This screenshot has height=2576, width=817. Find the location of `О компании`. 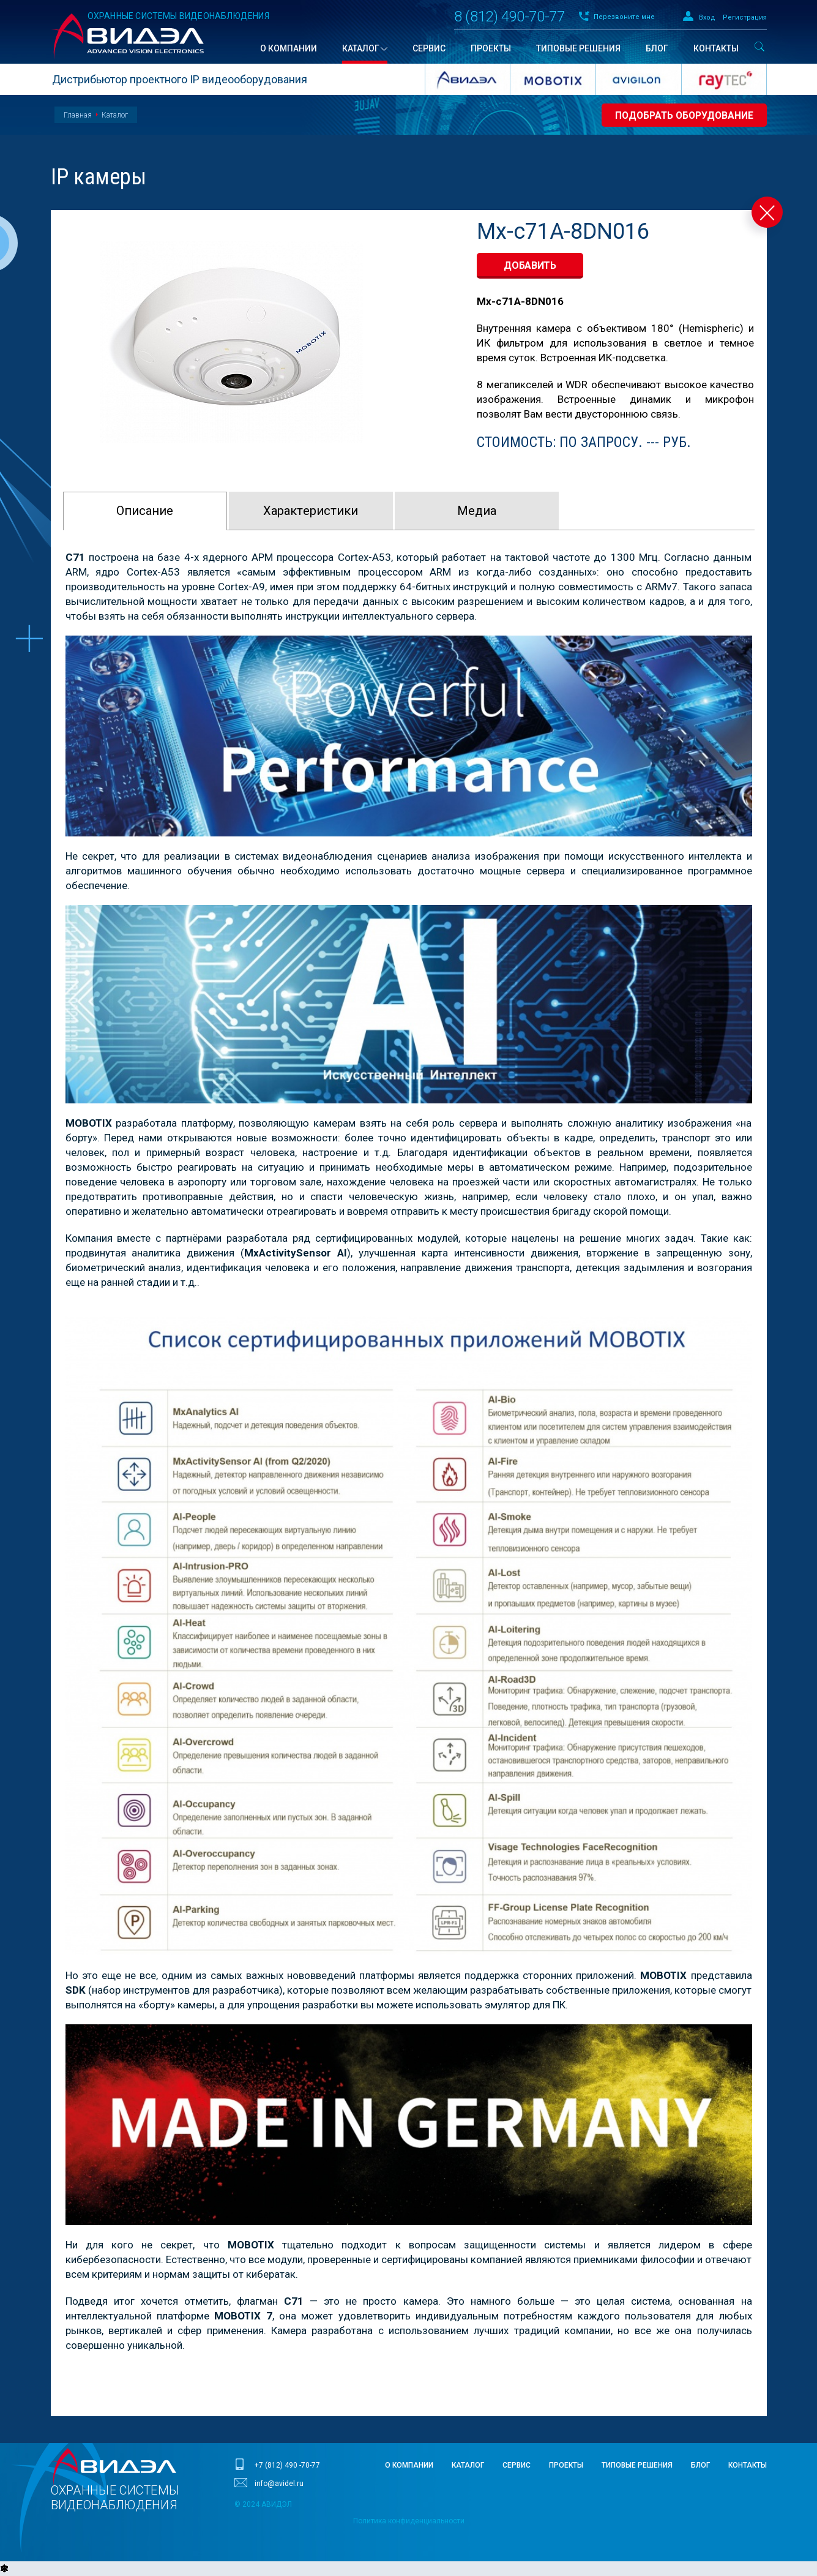

О компании is located at coordinates (409, 2465).